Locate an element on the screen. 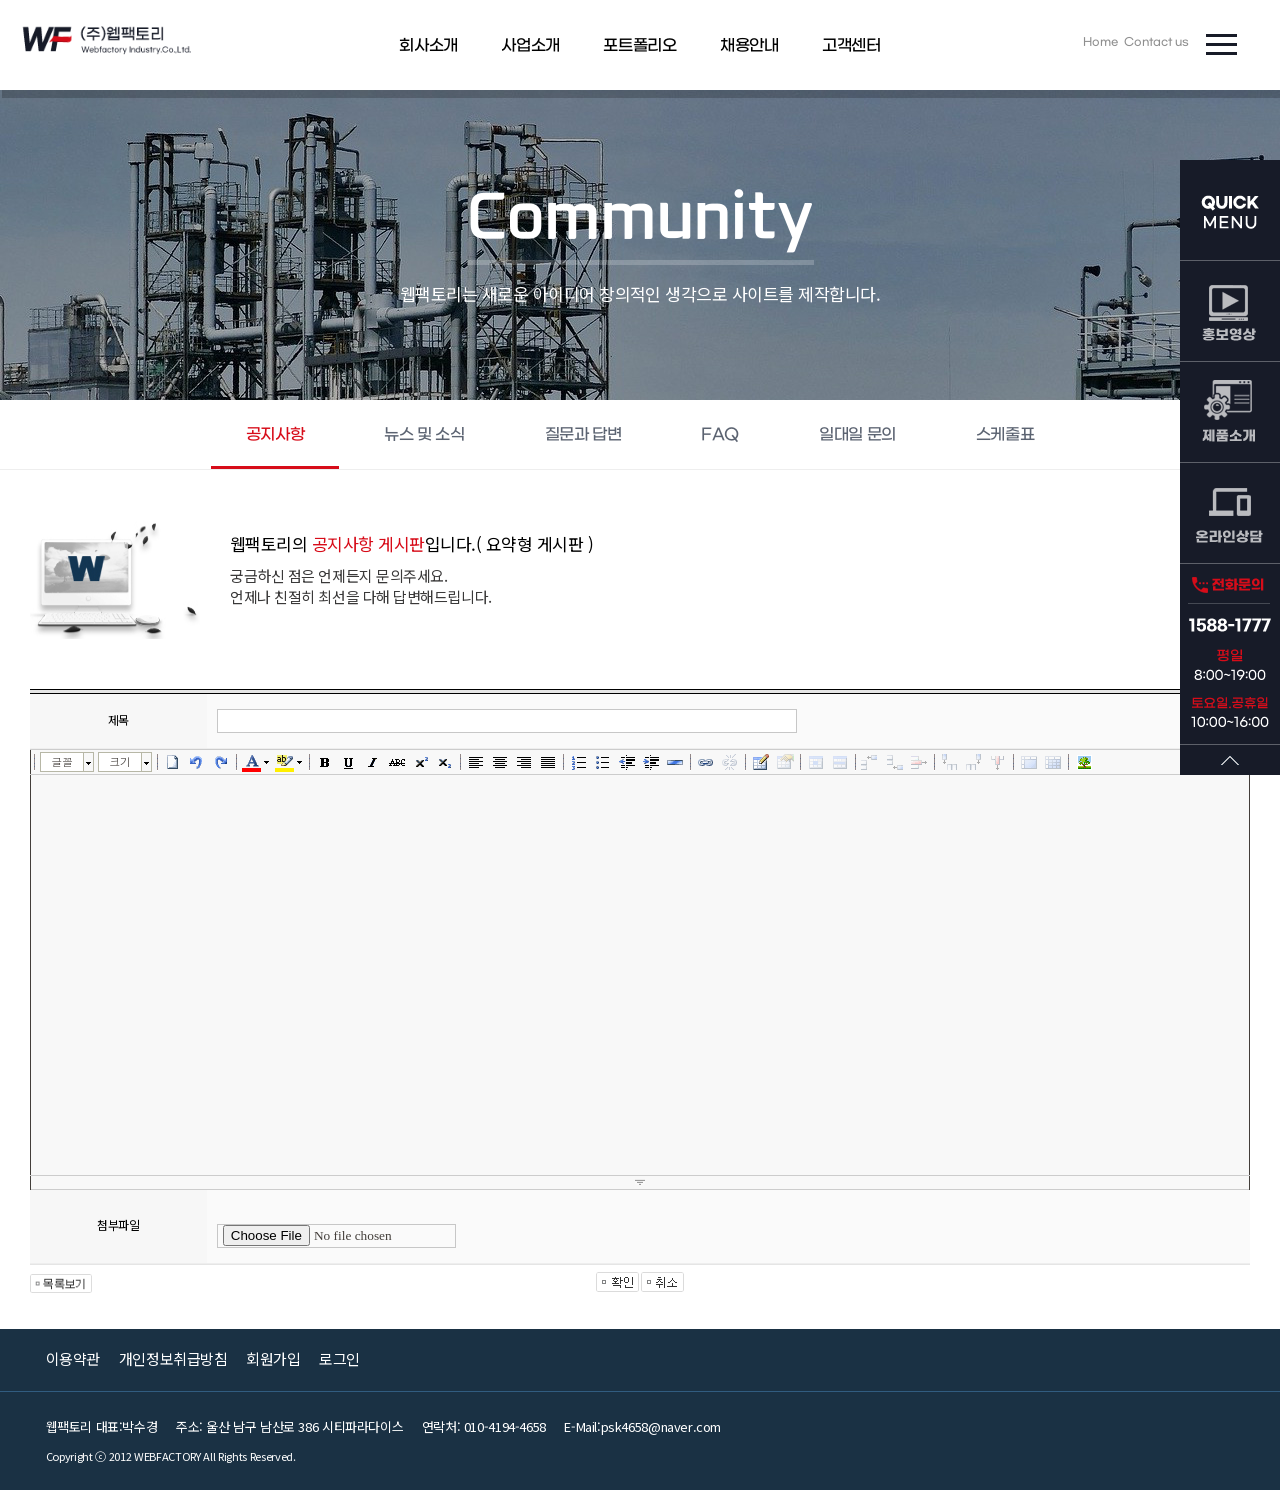  고객센터 is located at coordinates (851, 45).